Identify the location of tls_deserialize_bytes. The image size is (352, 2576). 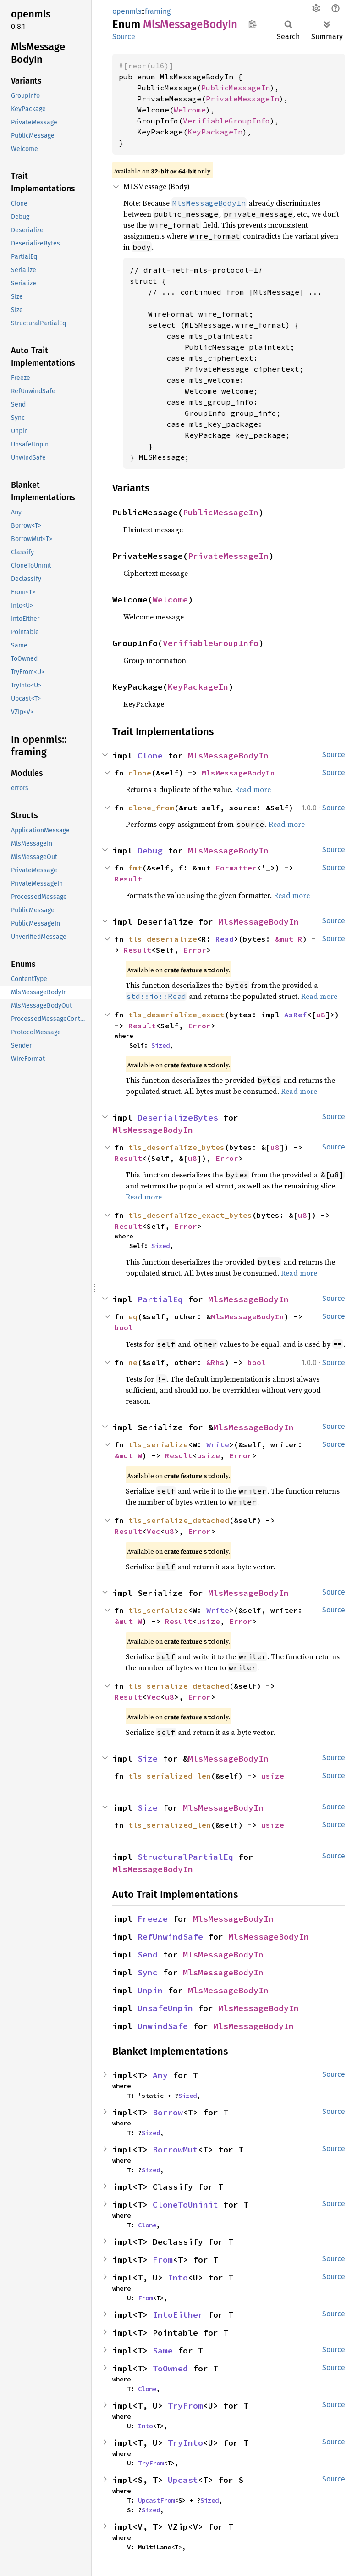
(176, 1147).